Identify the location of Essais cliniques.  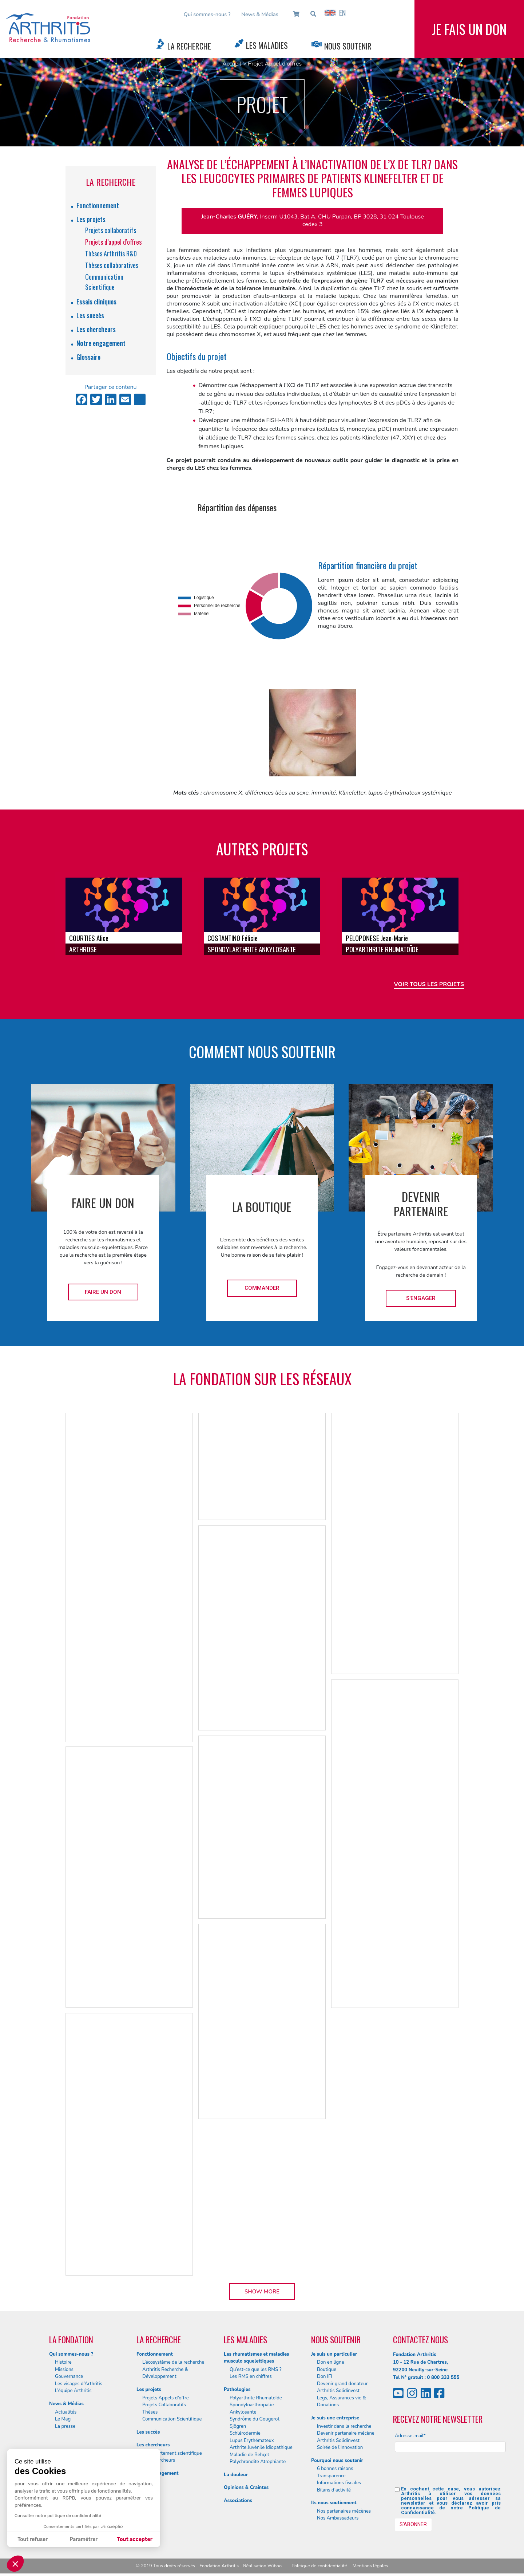
(96, 301).